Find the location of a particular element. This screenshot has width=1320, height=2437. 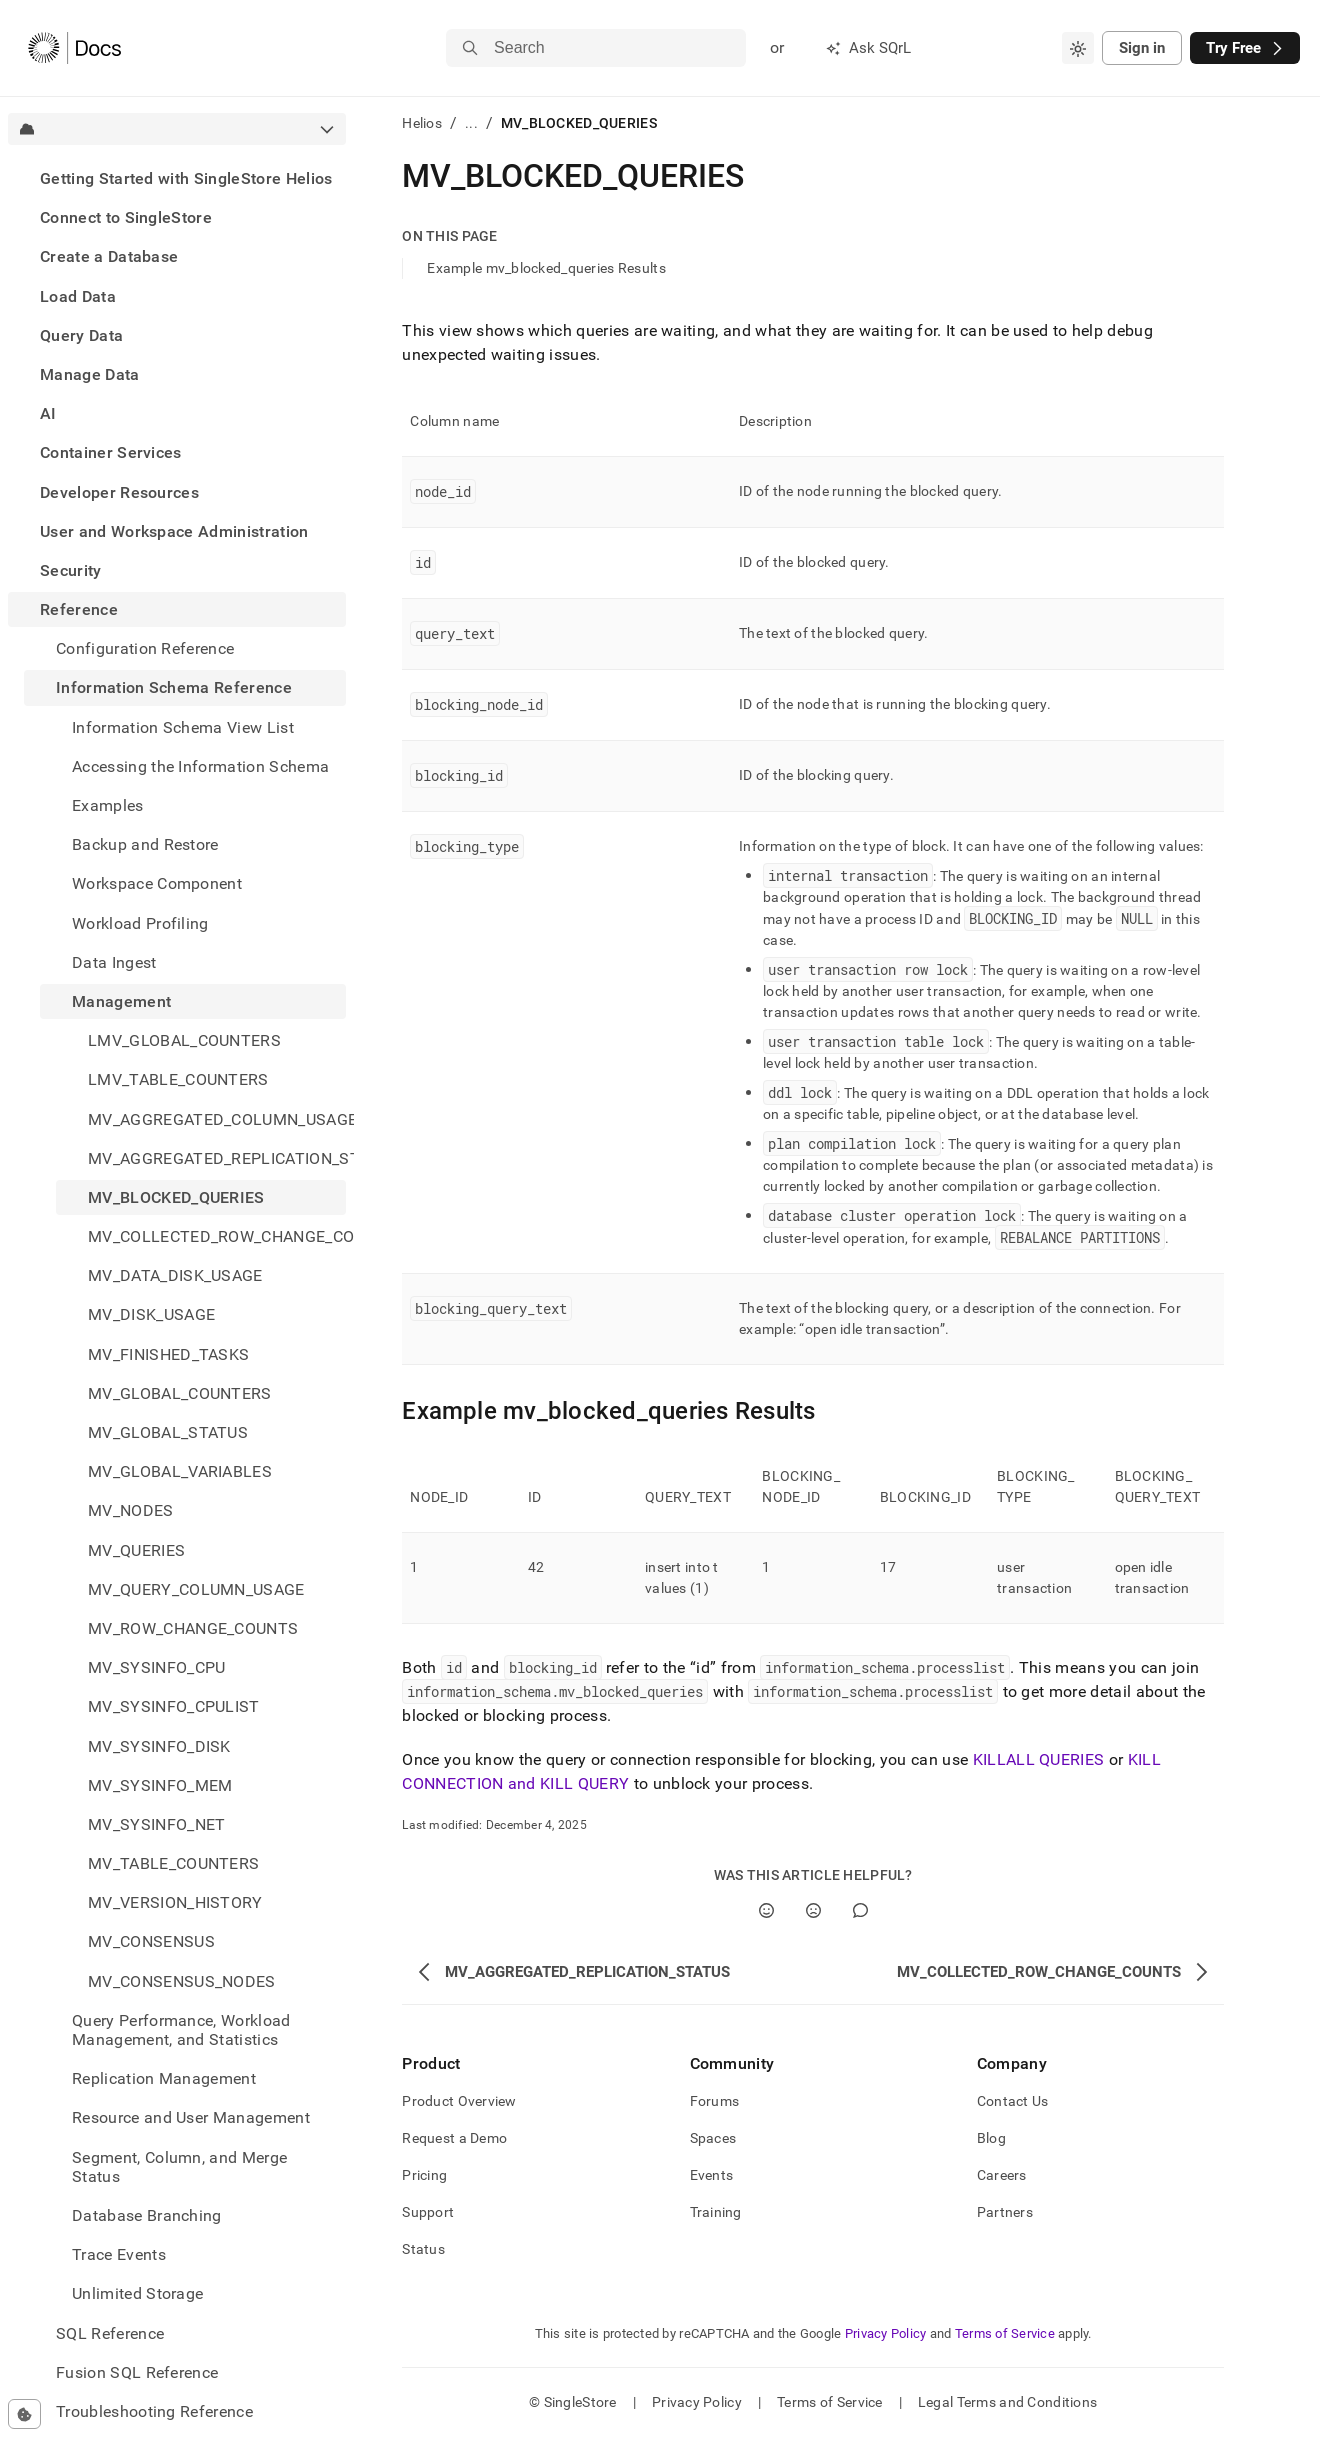

Examples [treeitem] is located at coordinates (108, 805).